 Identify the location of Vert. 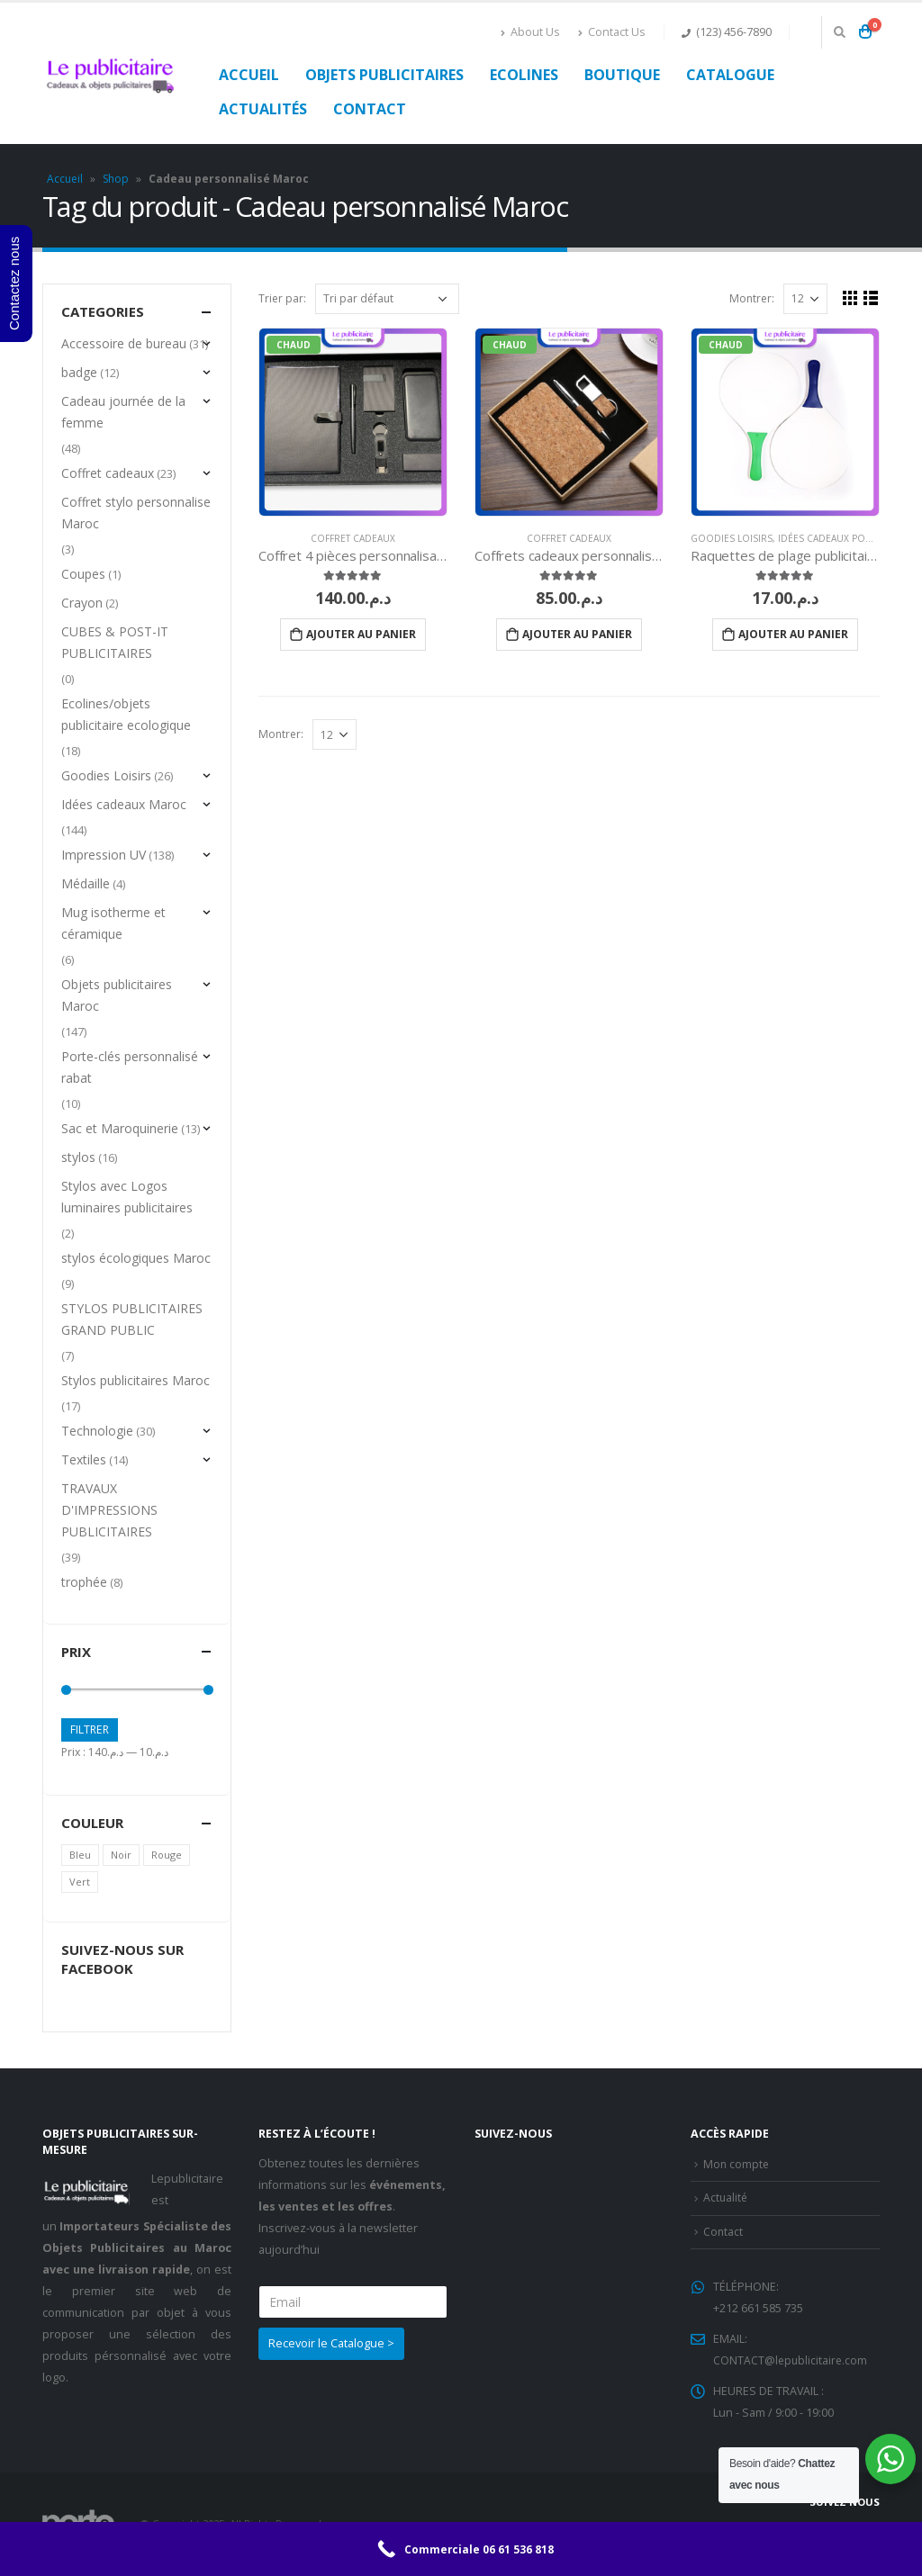
(79, 1881).